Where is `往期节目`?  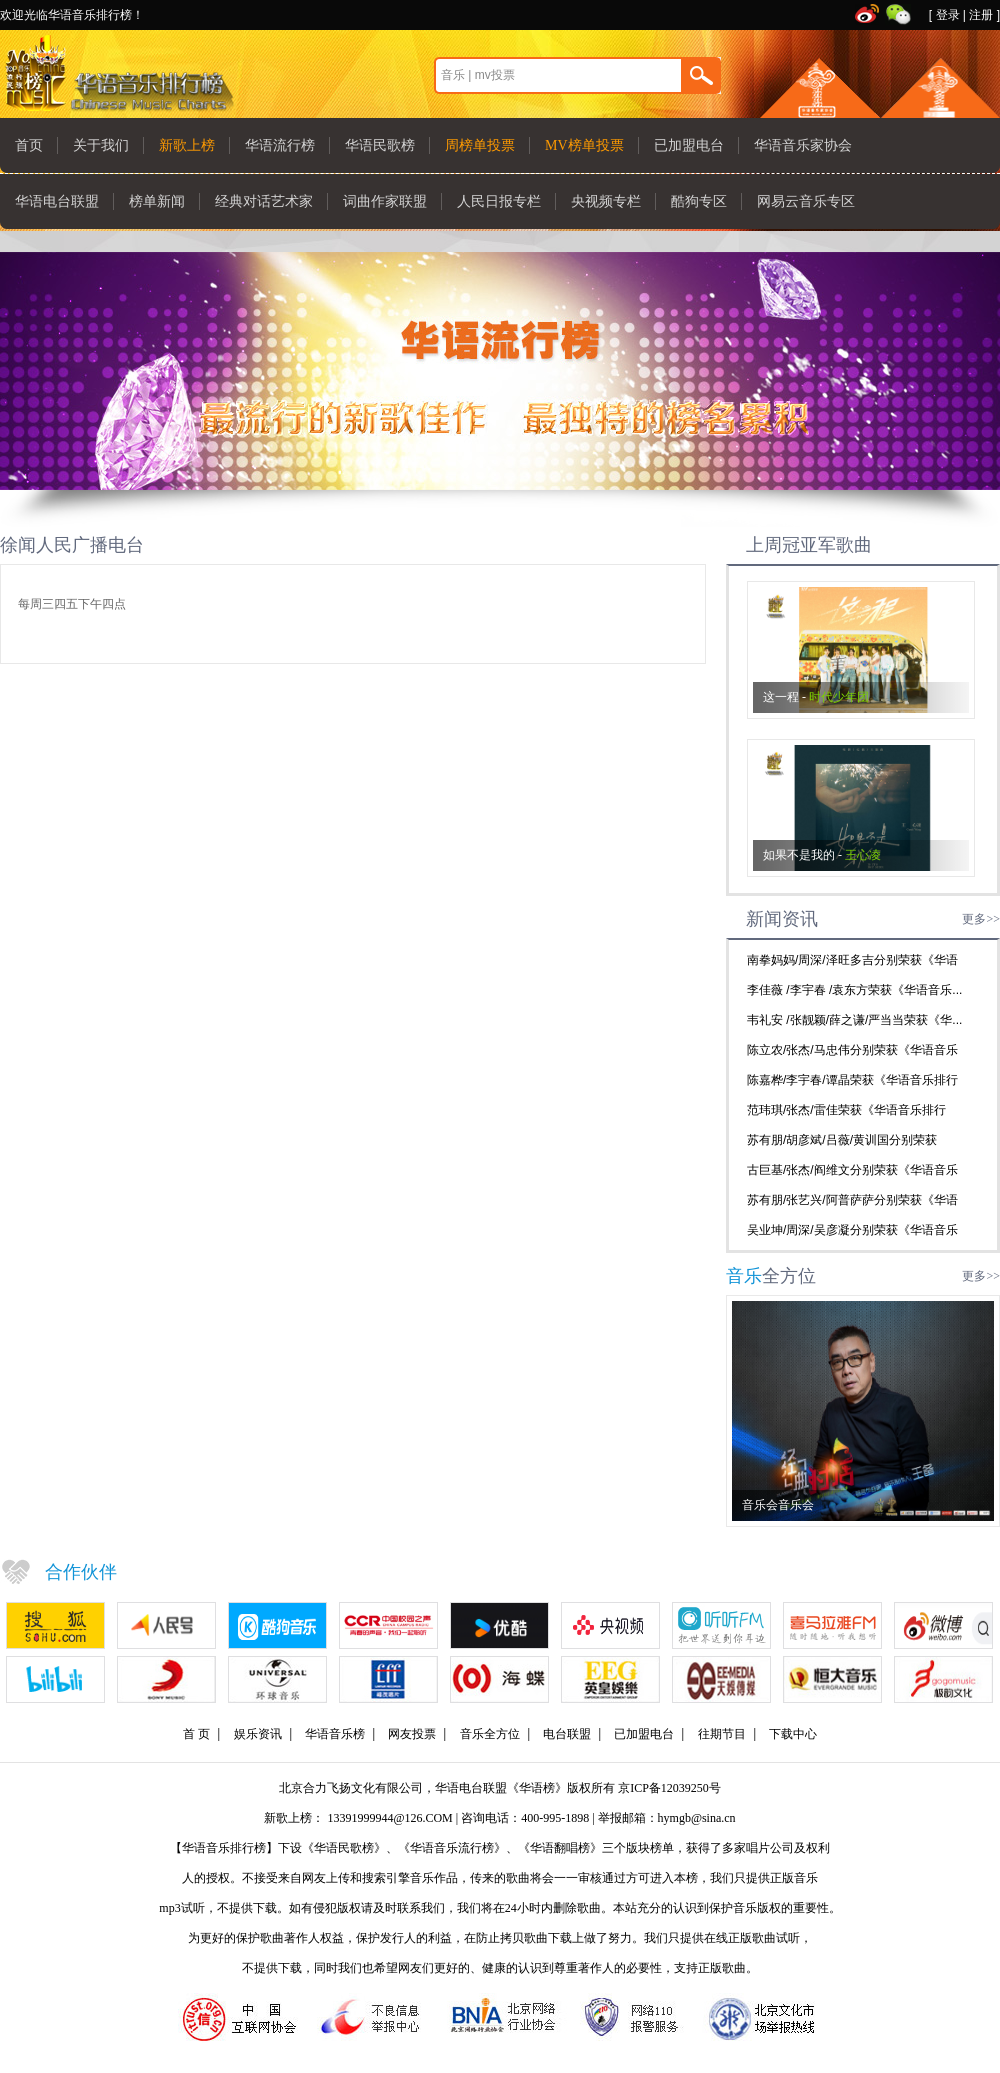
往期节目 is located at coordinates (722, 1734).